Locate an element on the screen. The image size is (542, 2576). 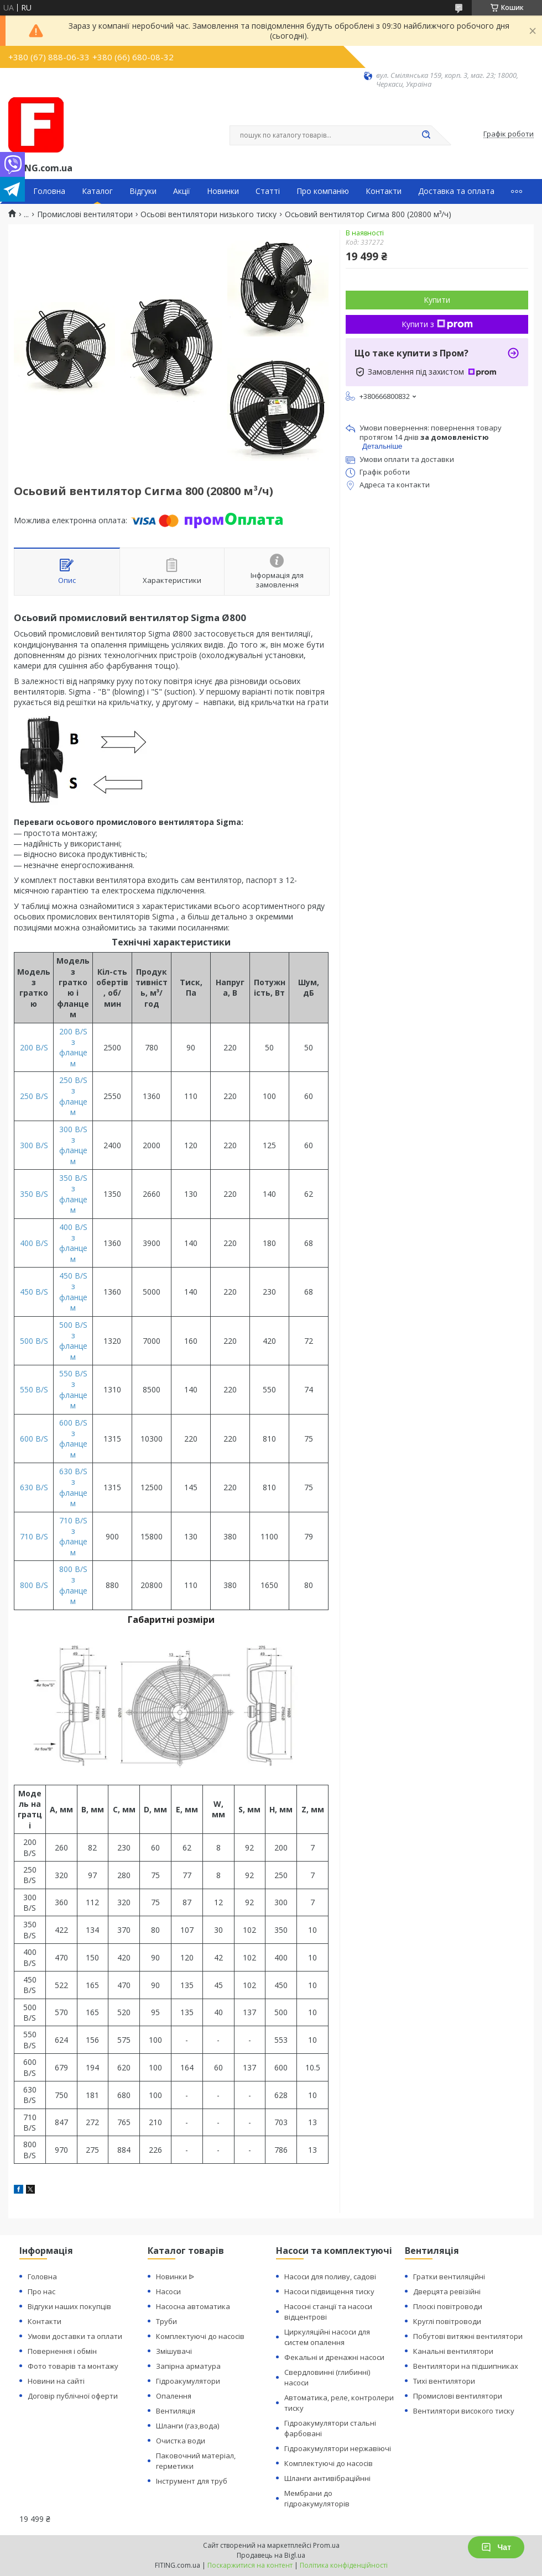
630 B/S з фланцем is located at coordinates (73, 1487).